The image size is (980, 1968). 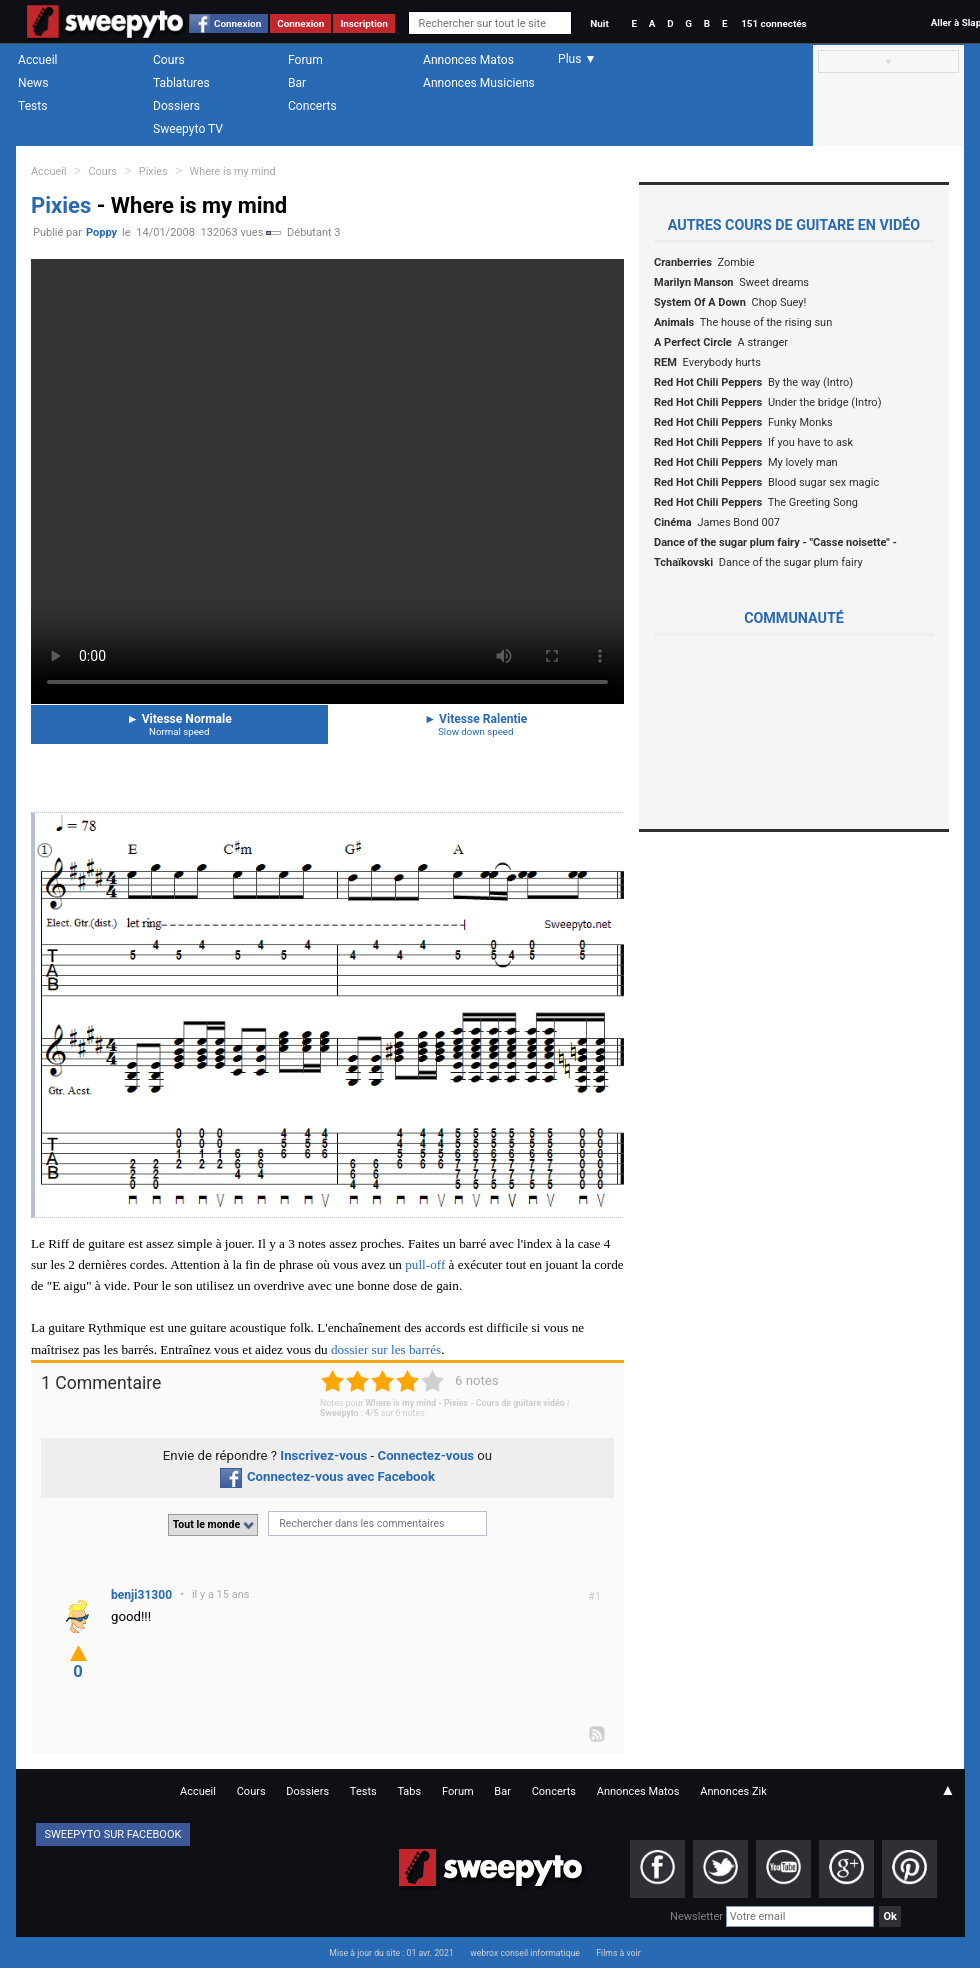 I want to click on Where is my mind, so click(x=233, y=171).